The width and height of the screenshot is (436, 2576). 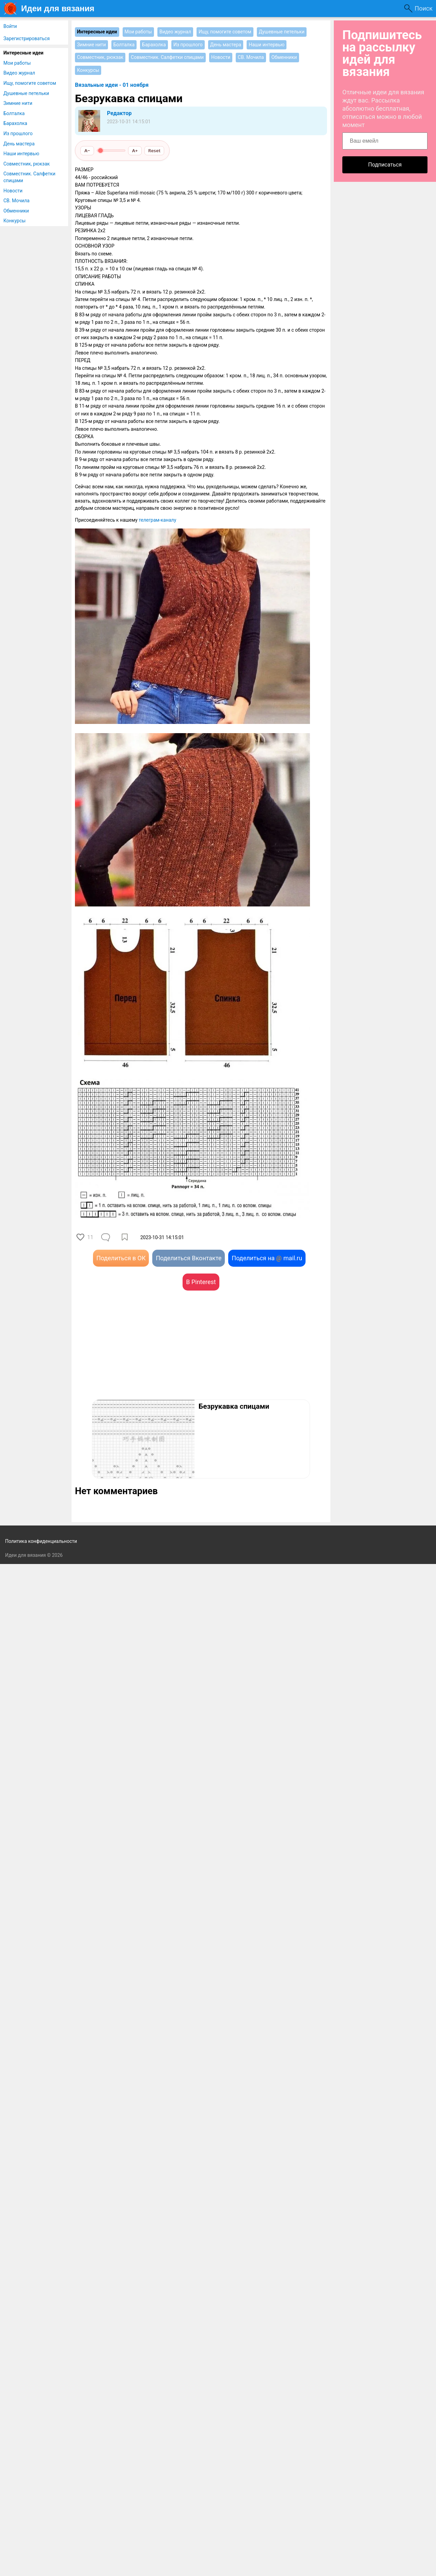 What do you see at coordinates (14, 220) in the screenshot?
I see `Конкурсы` at bounding box center [14, 220].